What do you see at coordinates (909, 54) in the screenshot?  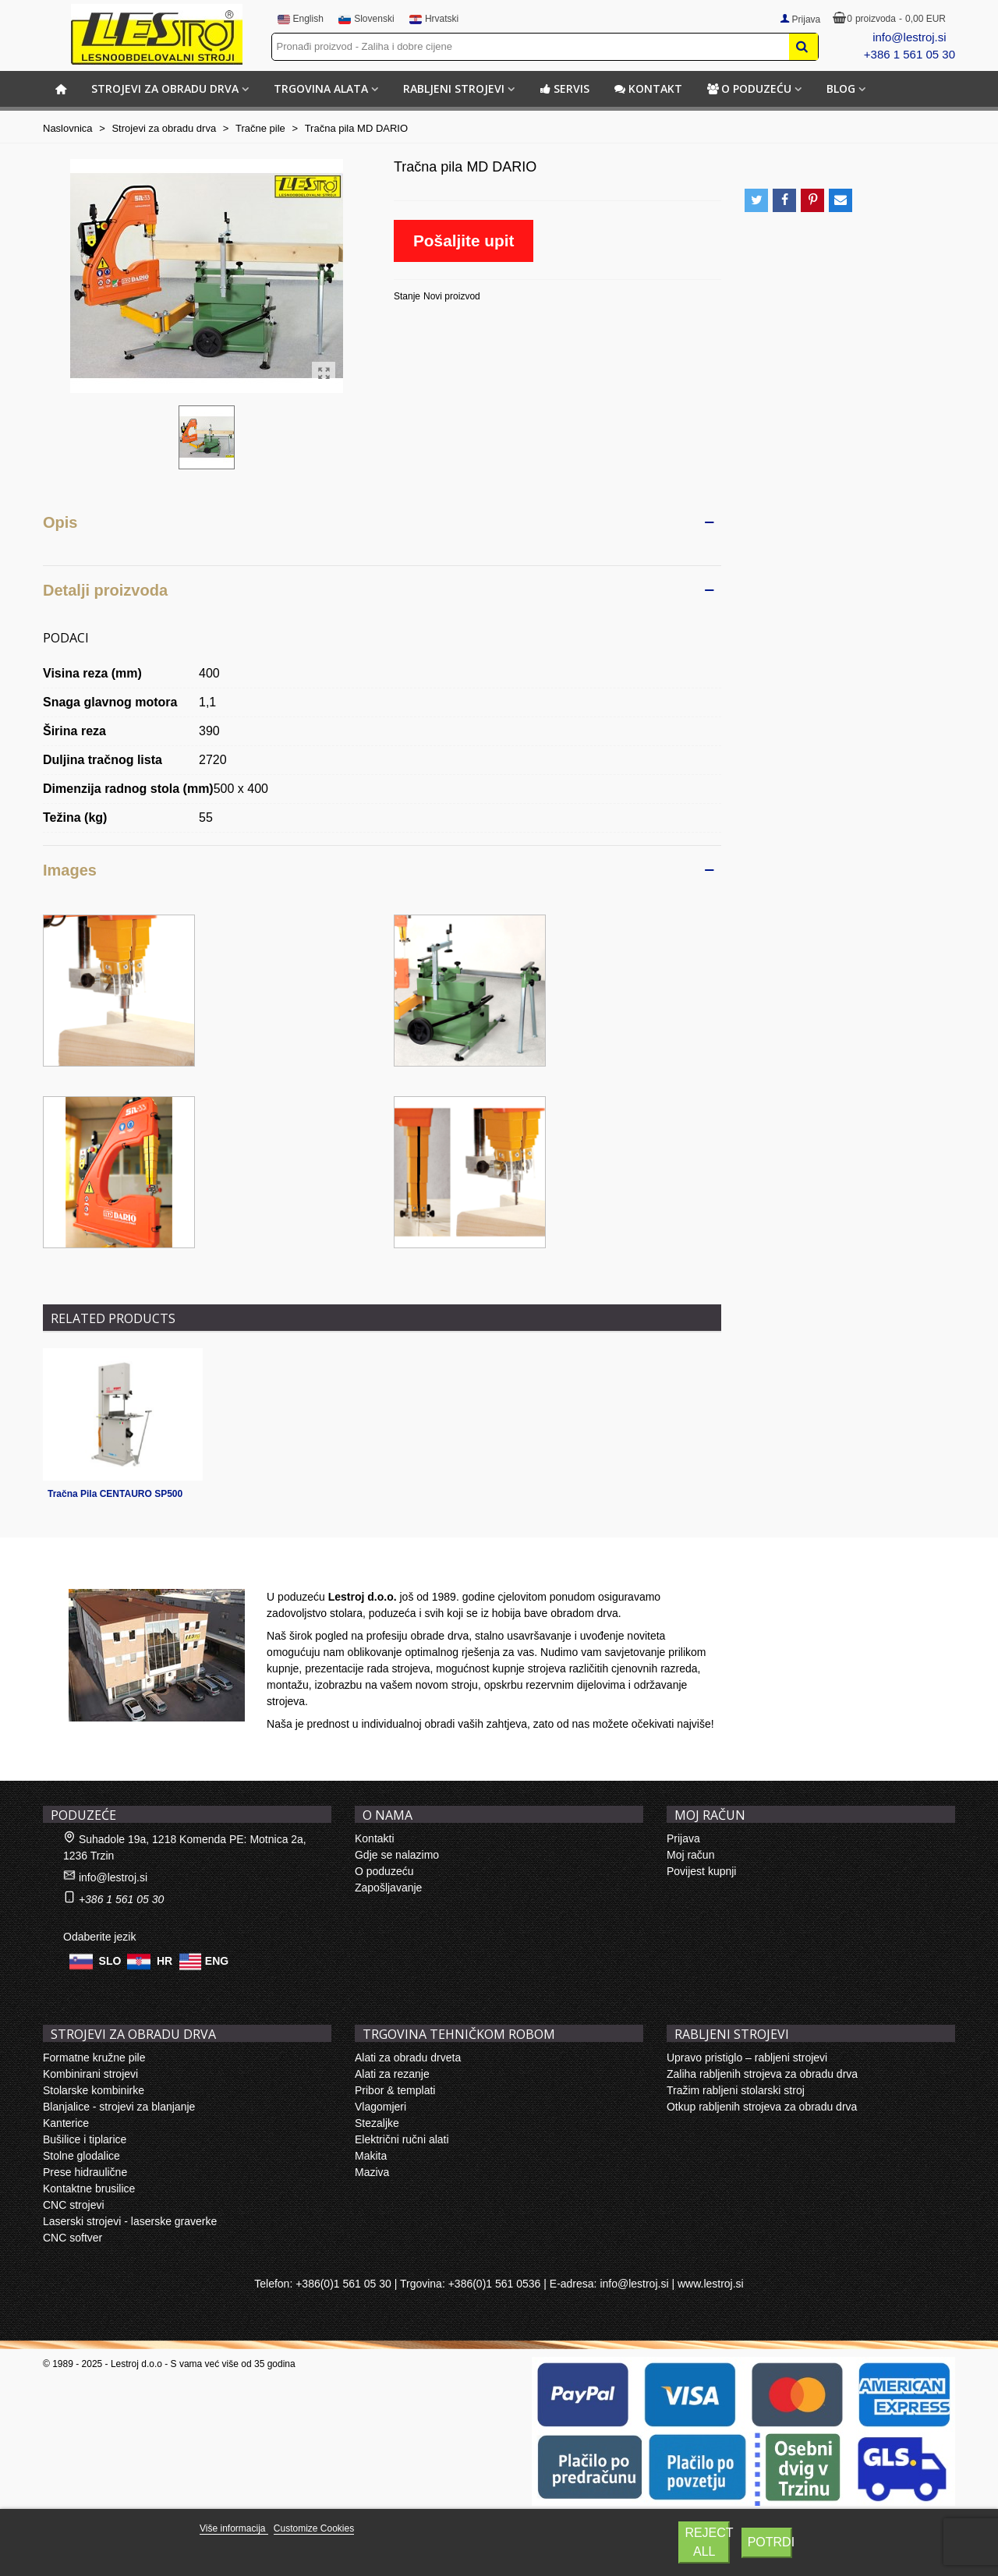 I see `+386 1 561 05 30` at bounding box center [909, 54].